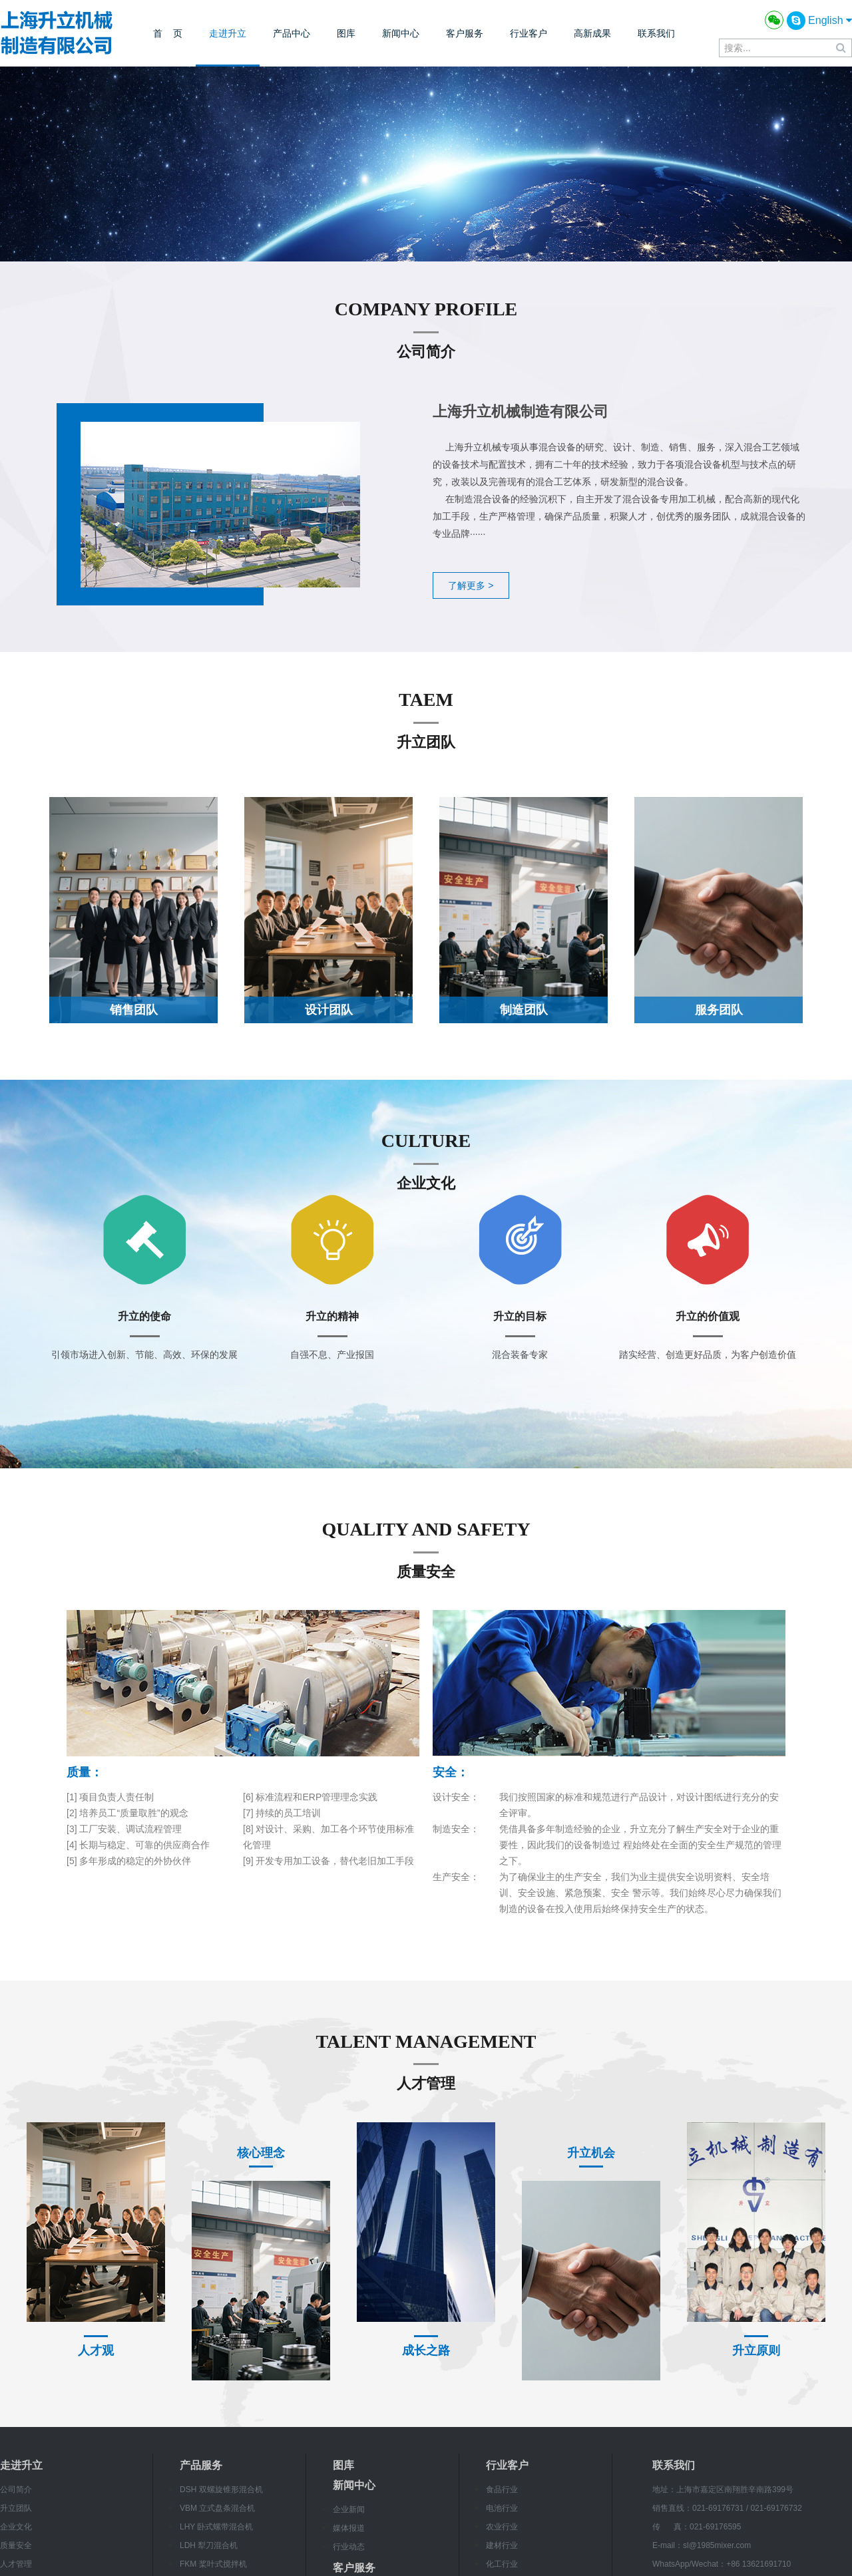 This screenshot has width=852, height=2576. I want to click on 升立团队, so click(16, 2508).